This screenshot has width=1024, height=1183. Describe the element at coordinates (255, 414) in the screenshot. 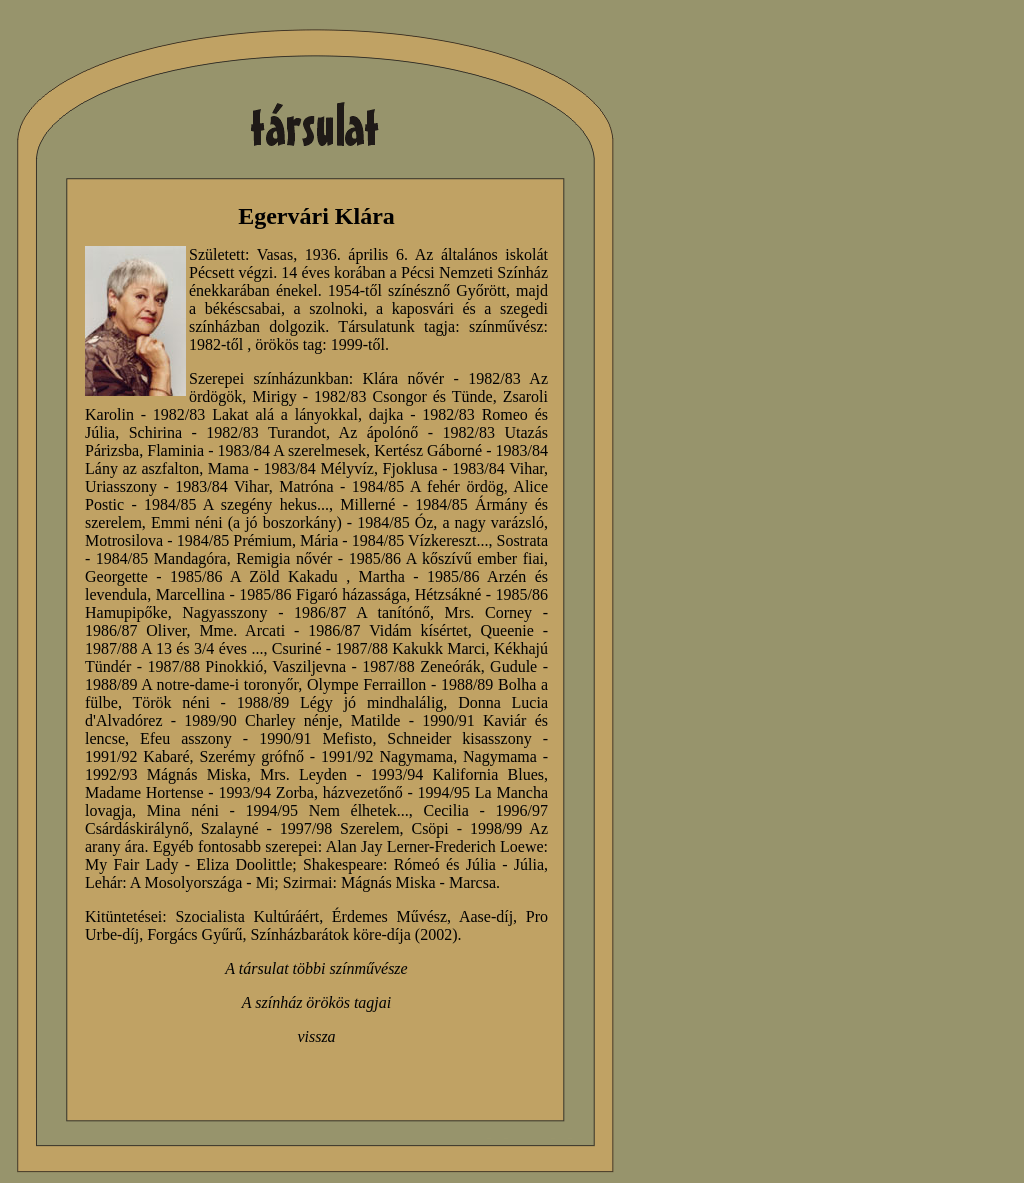

I see `1982/83 Lakat alá a lányokkal` at that location.